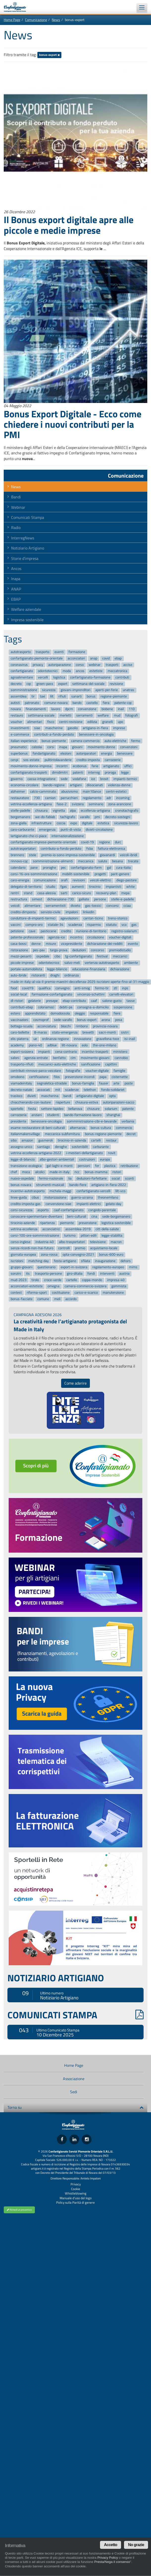  Describe the element at coordinates (59, 664) in the screenshot. I see `autoriparazione` at that location.